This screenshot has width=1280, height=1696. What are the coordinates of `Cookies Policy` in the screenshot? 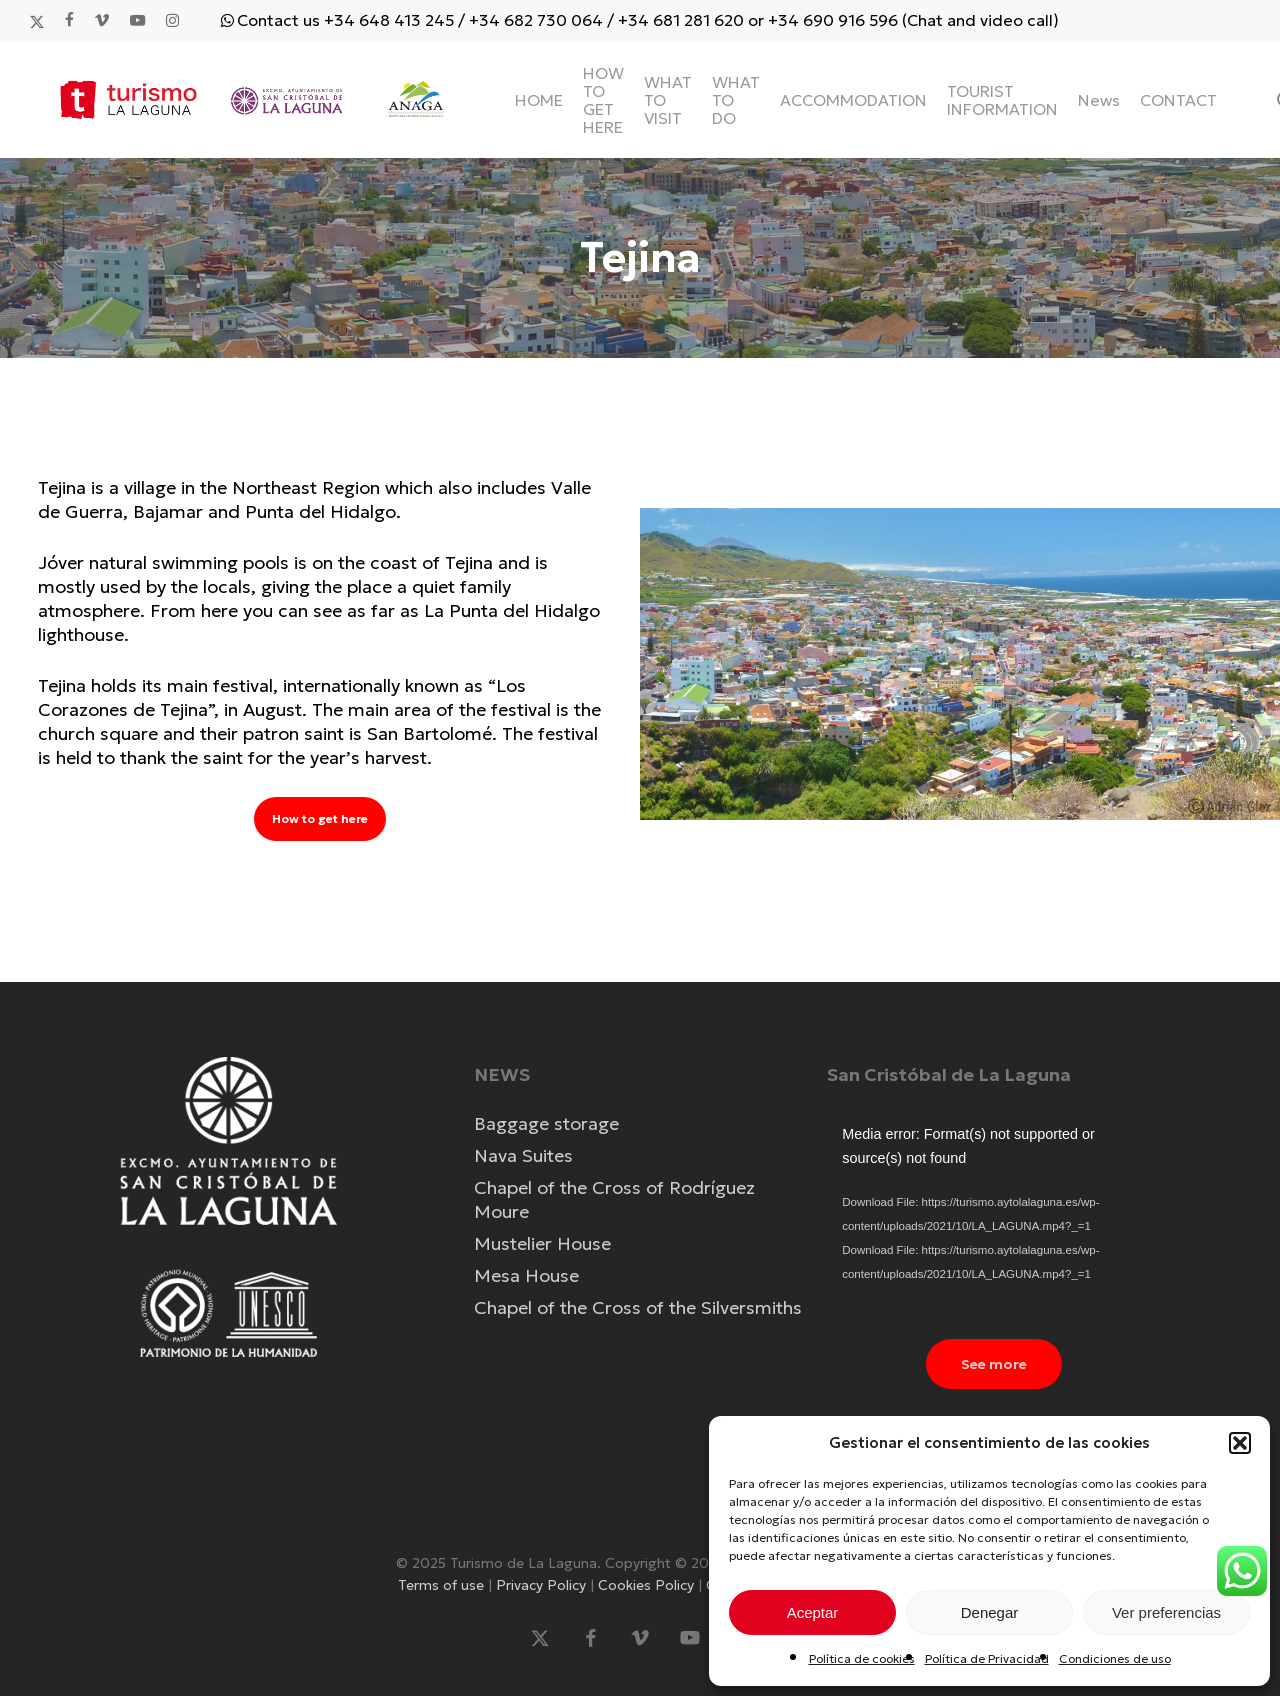 It's located at (648, 1585).